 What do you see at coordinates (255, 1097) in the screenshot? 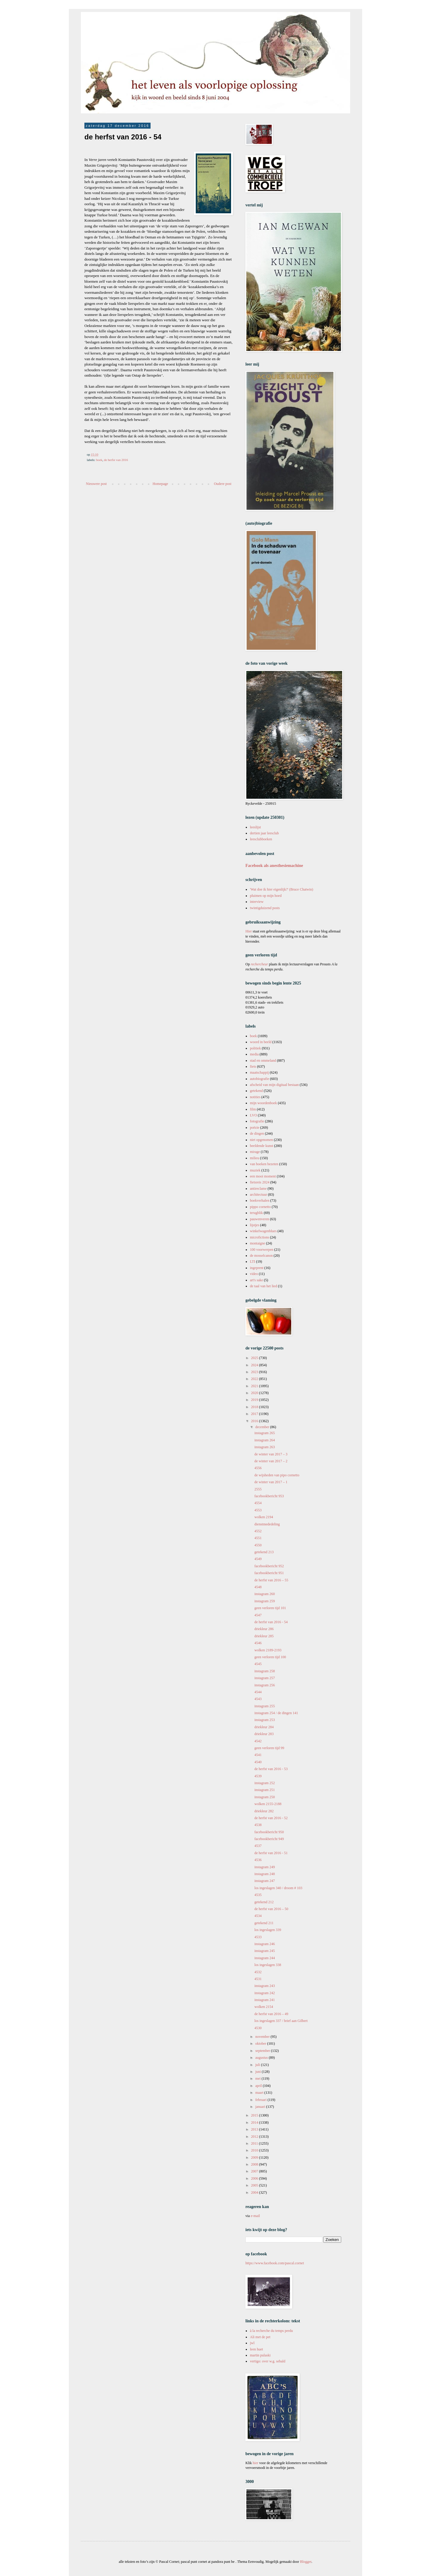
I see `notities` at bounding box center [255, 1097].